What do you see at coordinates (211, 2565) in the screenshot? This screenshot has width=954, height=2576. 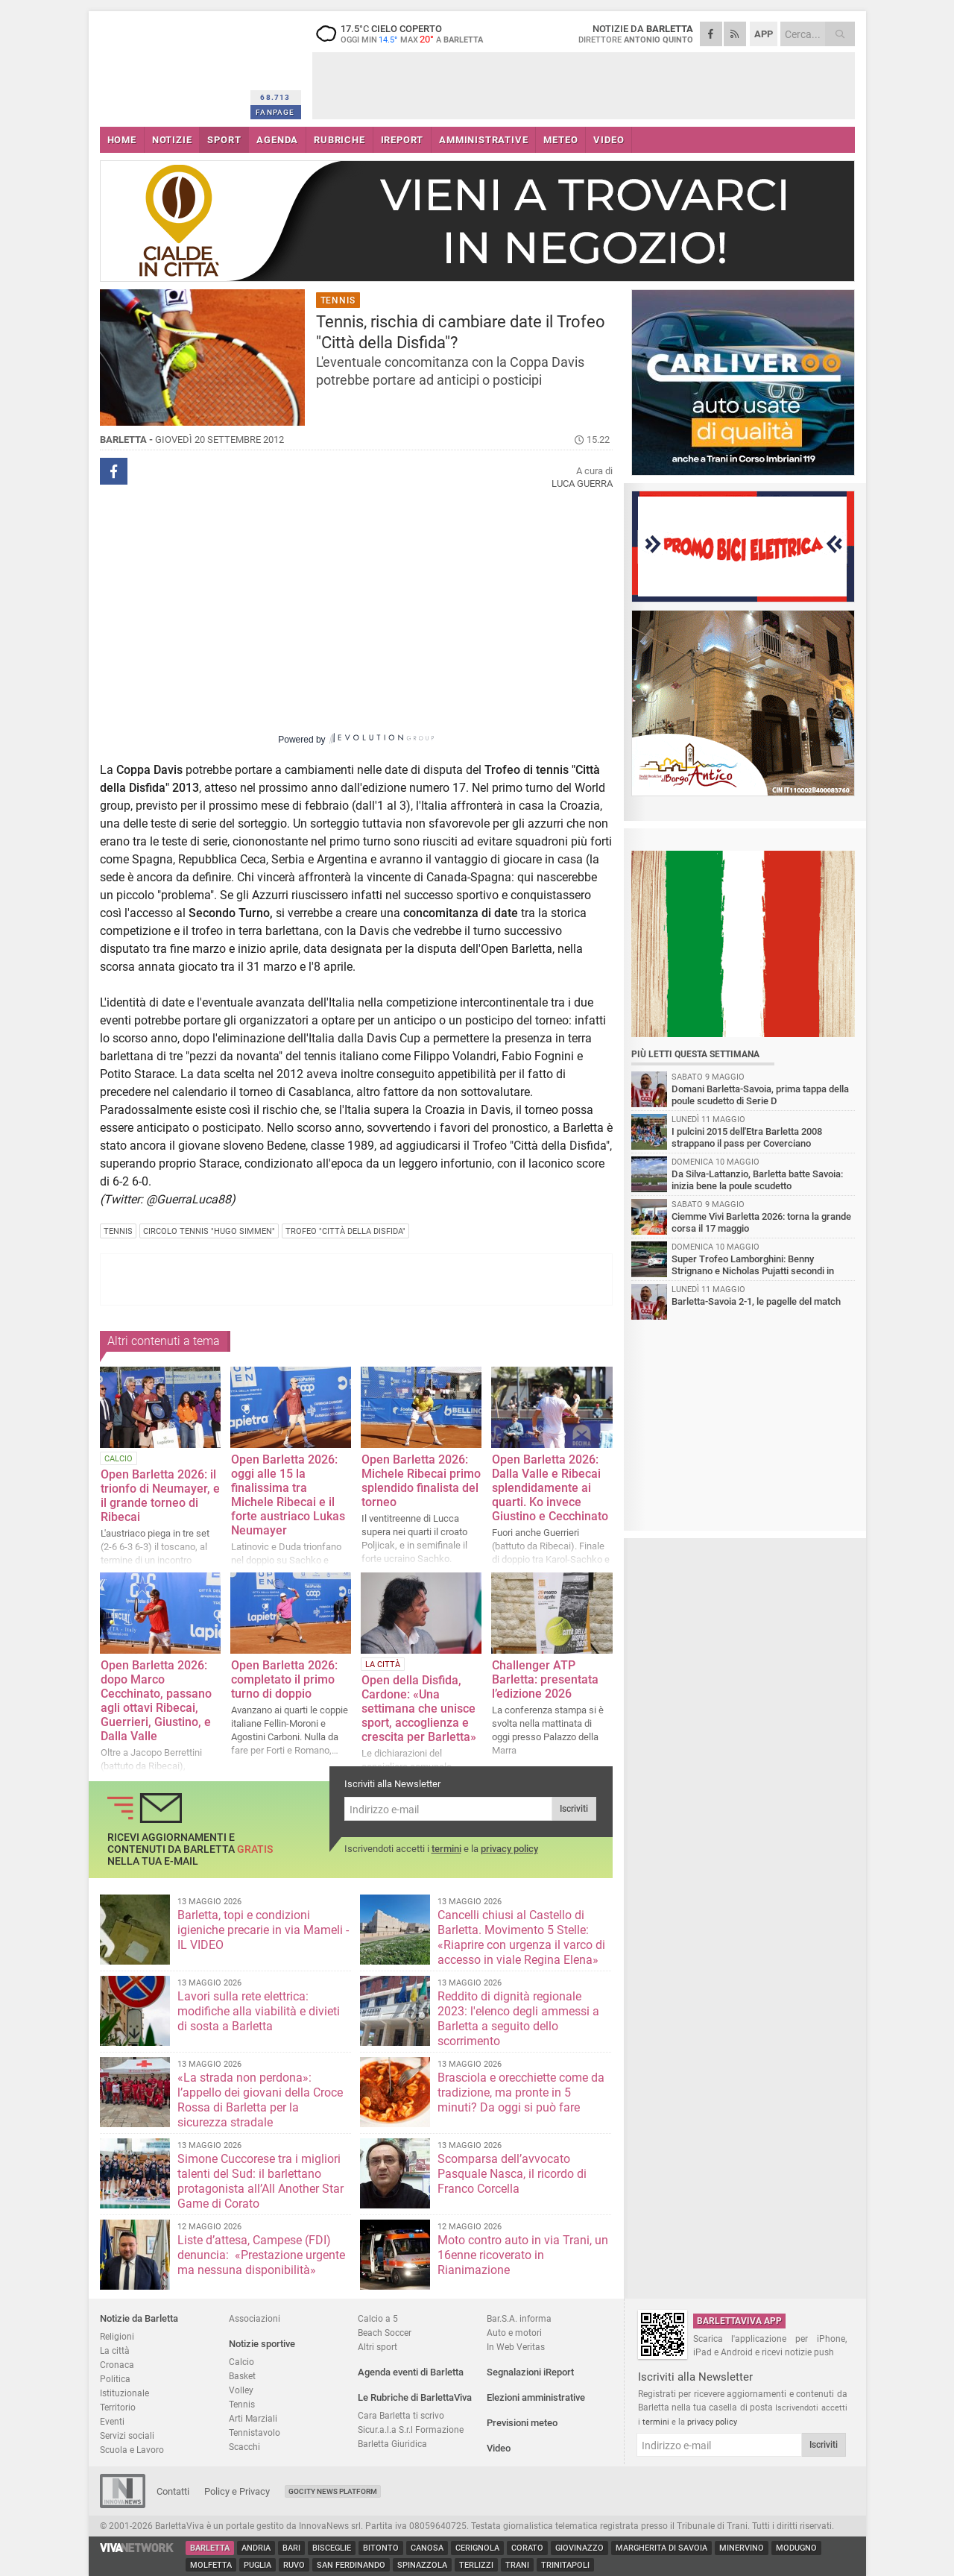 I see `Molfetta` at bounding box center [211, 2565].